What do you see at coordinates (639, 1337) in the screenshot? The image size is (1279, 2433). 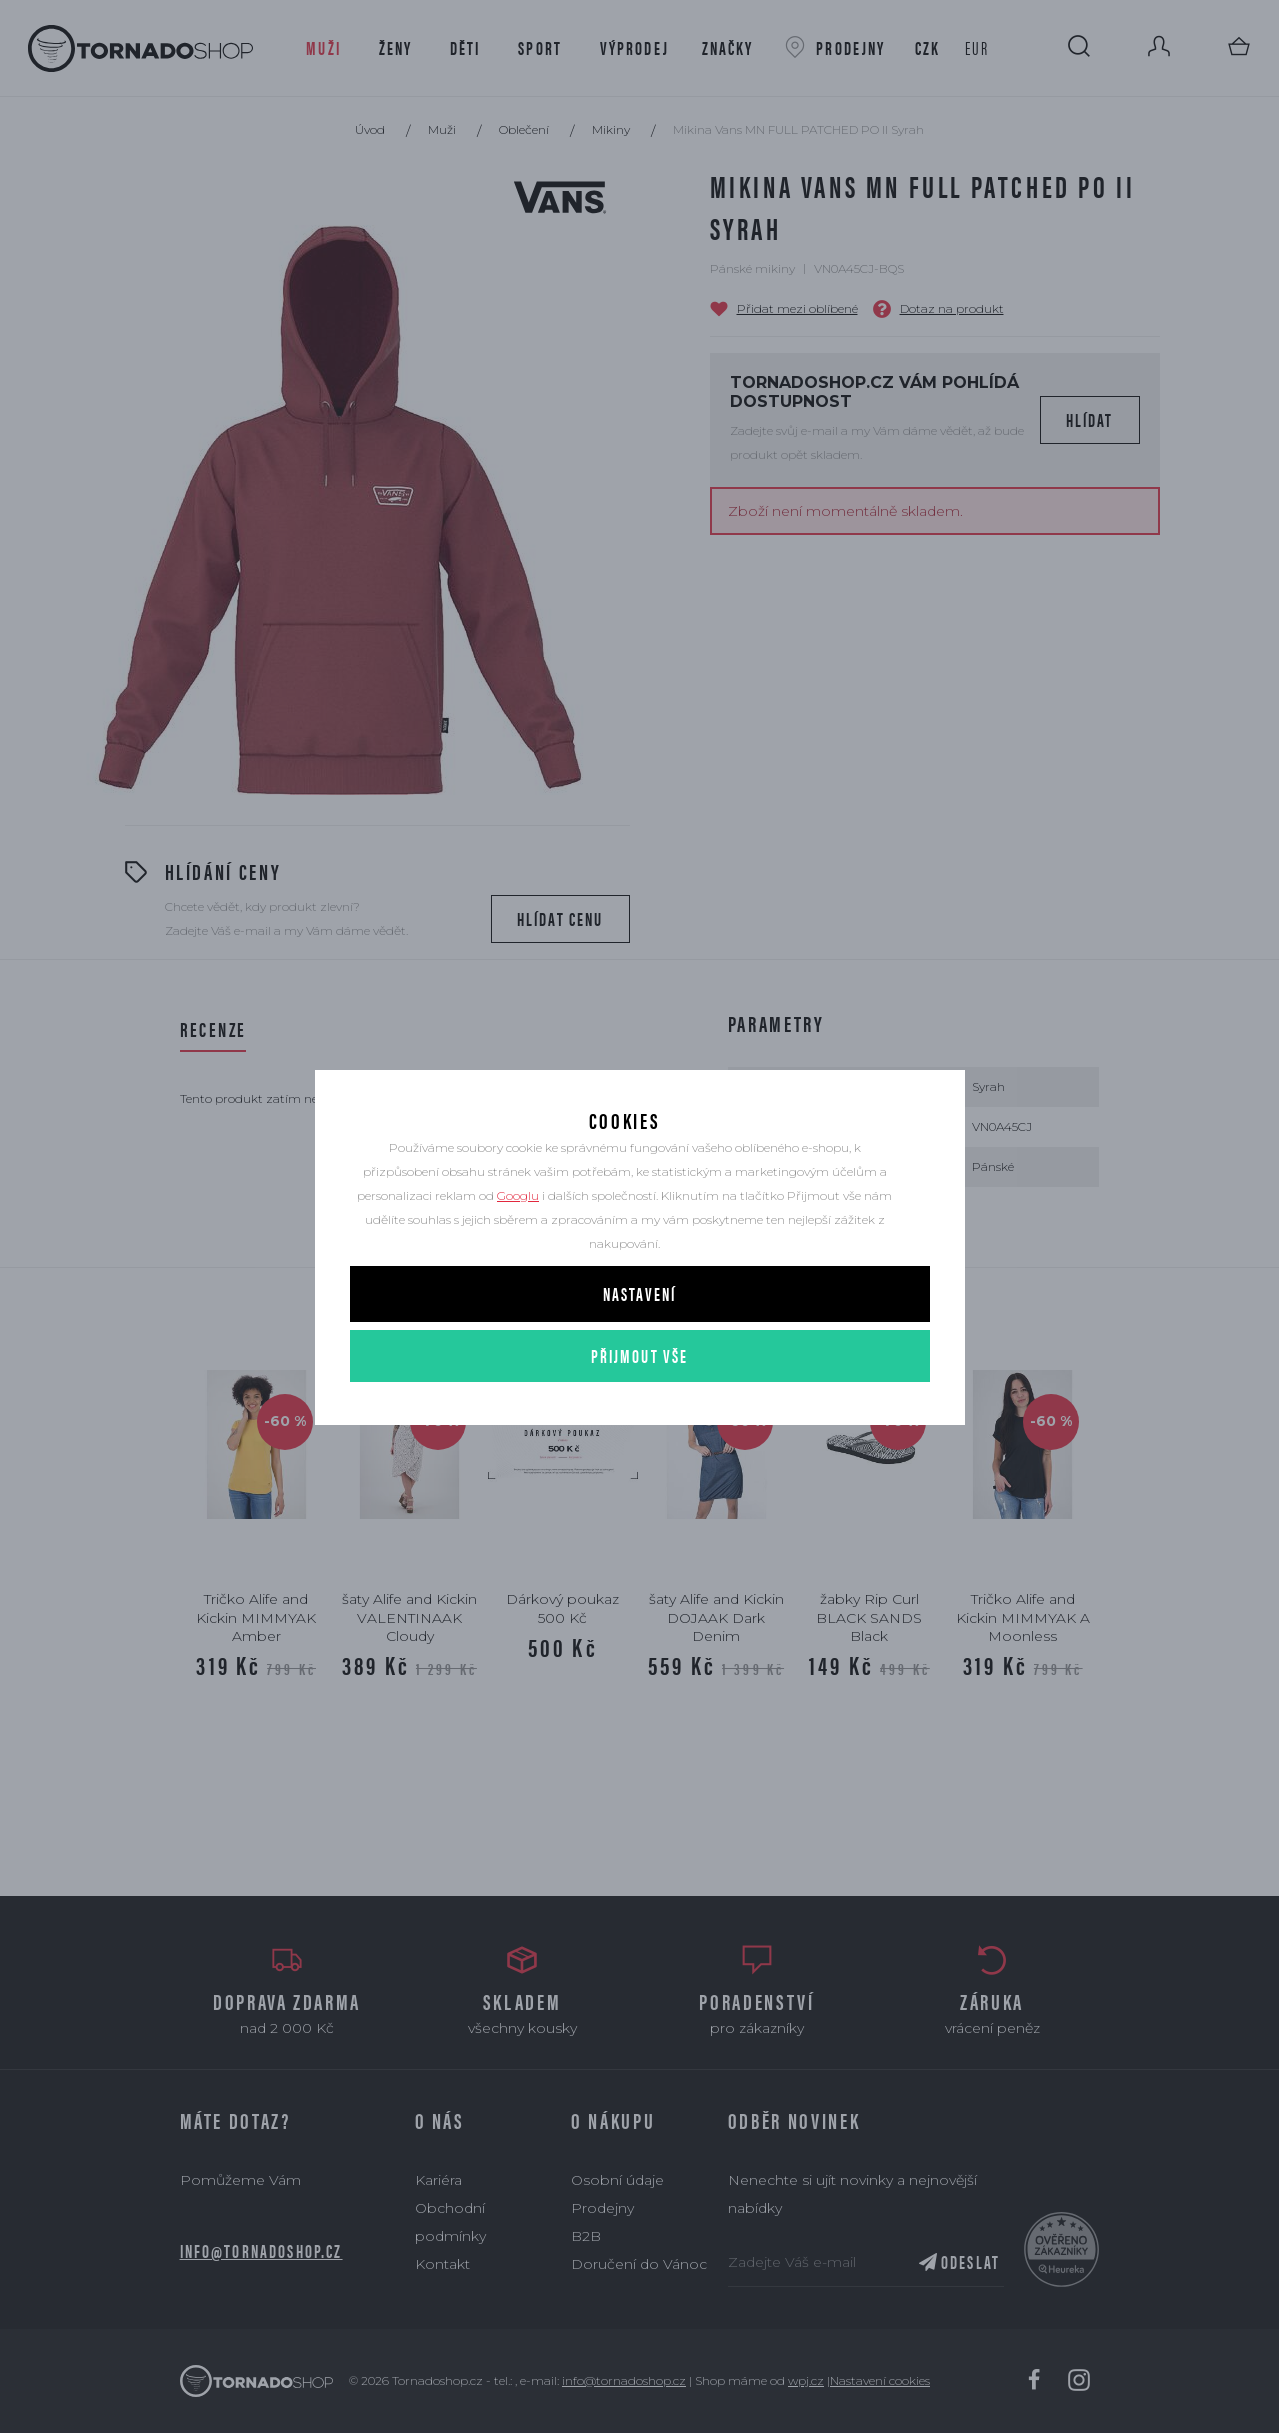 I see `Nastavení` at bounding box center [639, 1337].